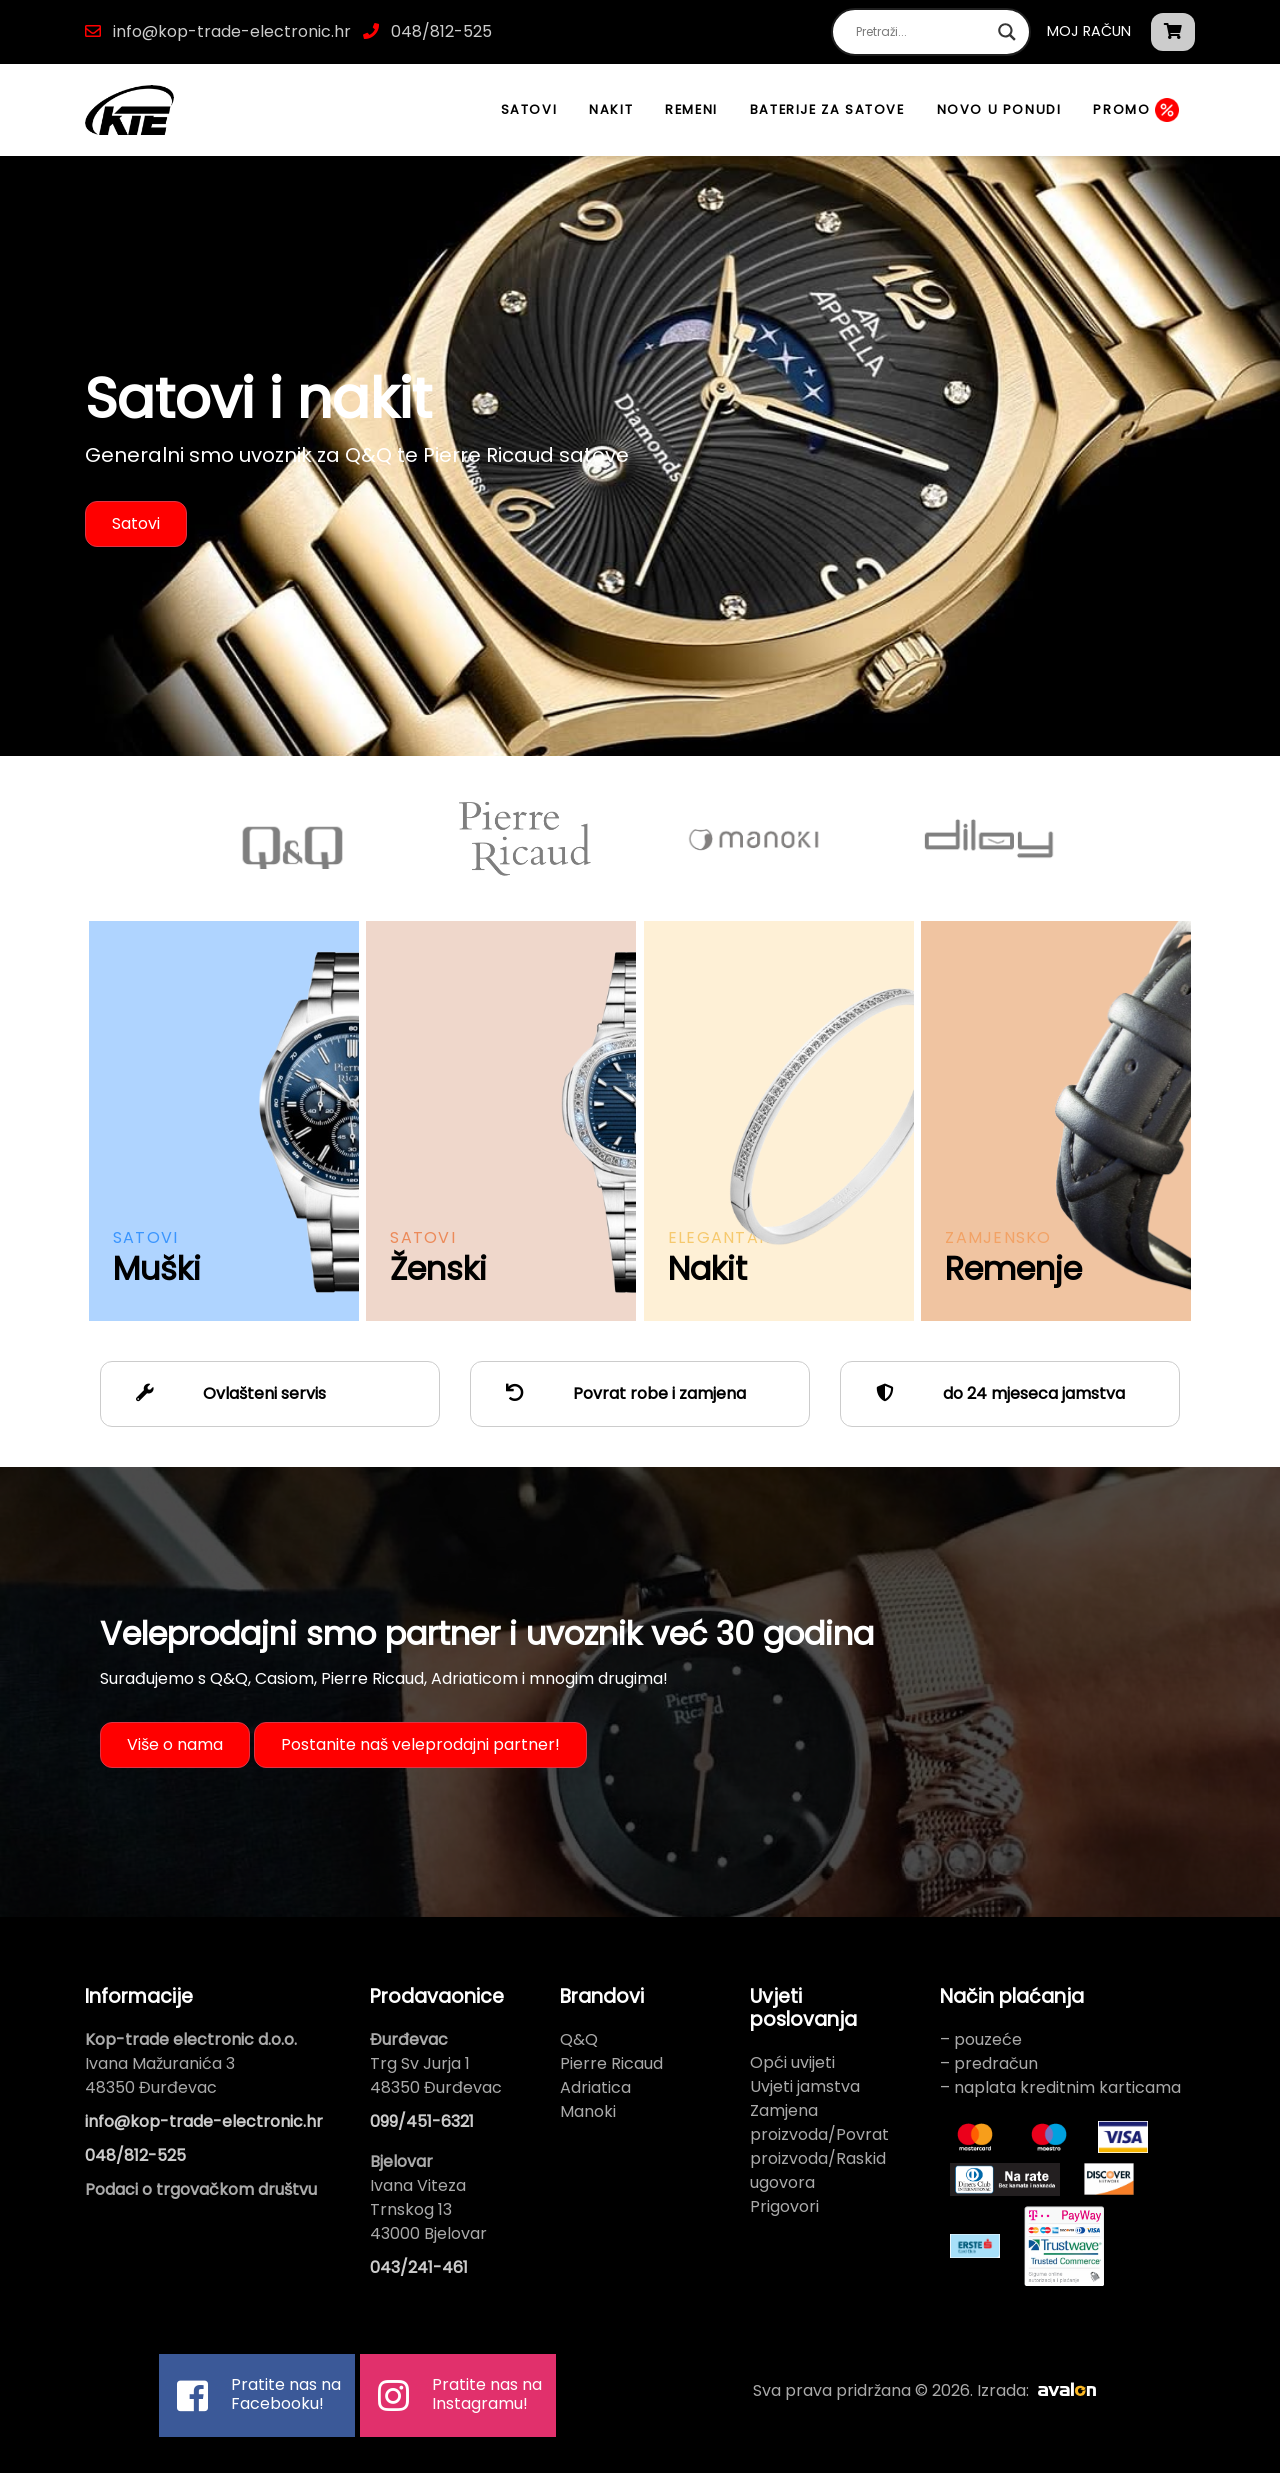 This screenshot has width=1280, height=2473. Describe the element at coordinates (819, 2146) in the screenshot. I see `Zamjena proizvoda/Povrat proizvoda/Raskid ugovora` at that location.